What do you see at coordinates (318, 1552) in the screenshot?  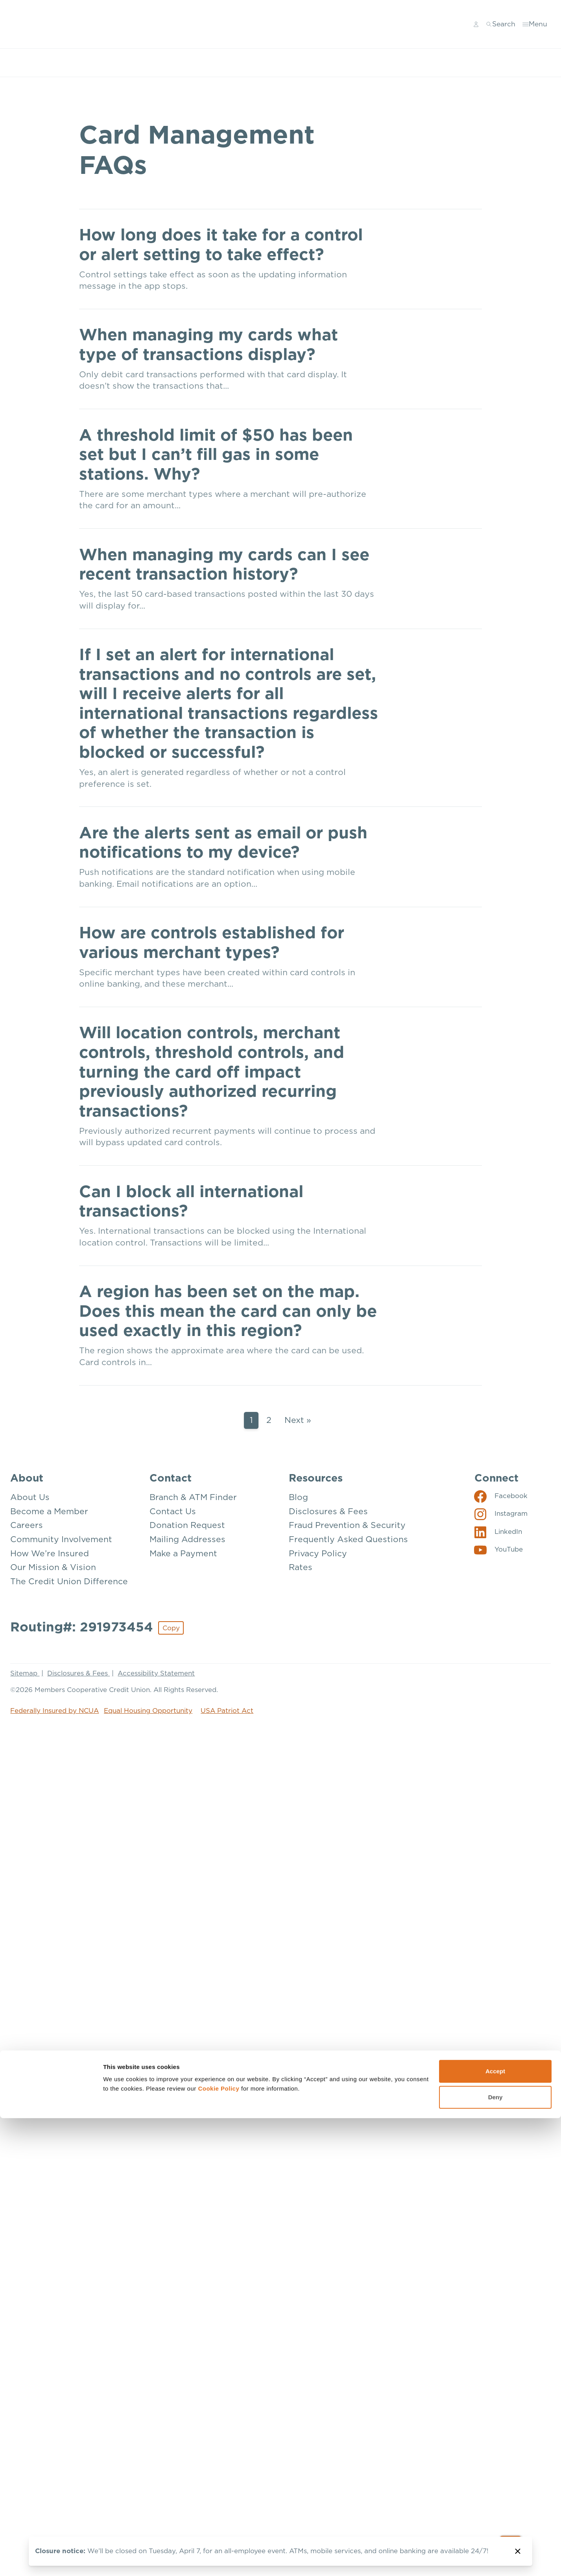 I see `Privacy Policy [Resources: Privacy Policy]` at bounding box center [318, 1552].